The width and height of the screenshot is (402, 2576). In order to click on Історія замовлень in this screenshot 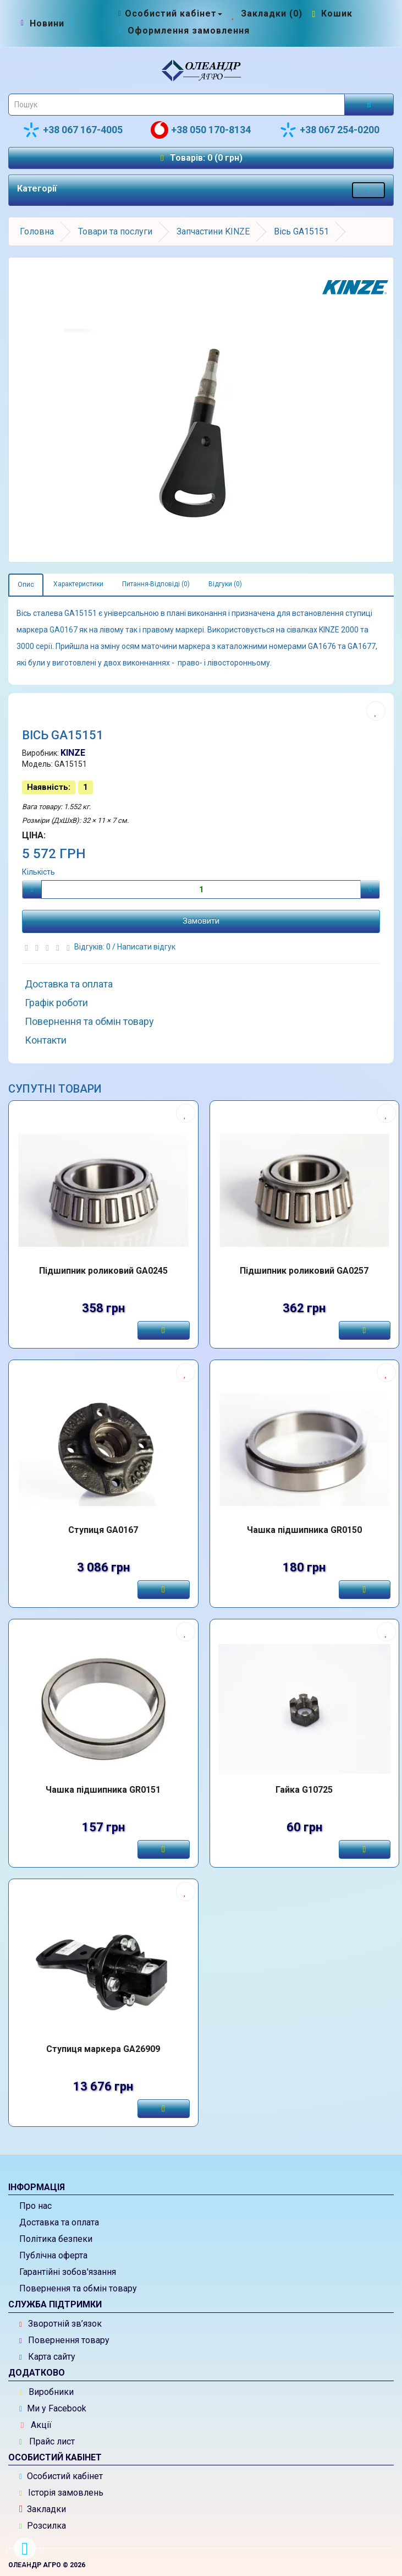, I will do `click(61, 2492)`.